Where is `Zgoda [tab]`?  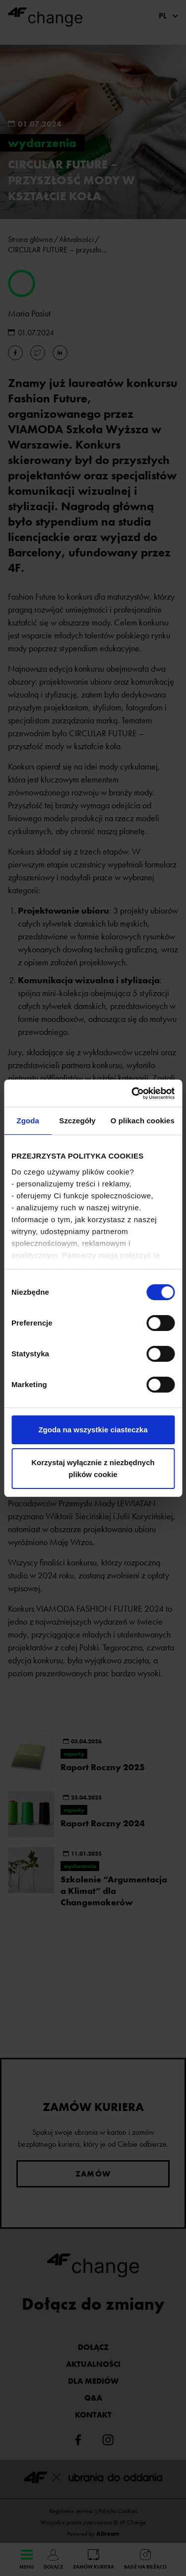 Zgoda [tab] is located at coordinates (27, 1120).